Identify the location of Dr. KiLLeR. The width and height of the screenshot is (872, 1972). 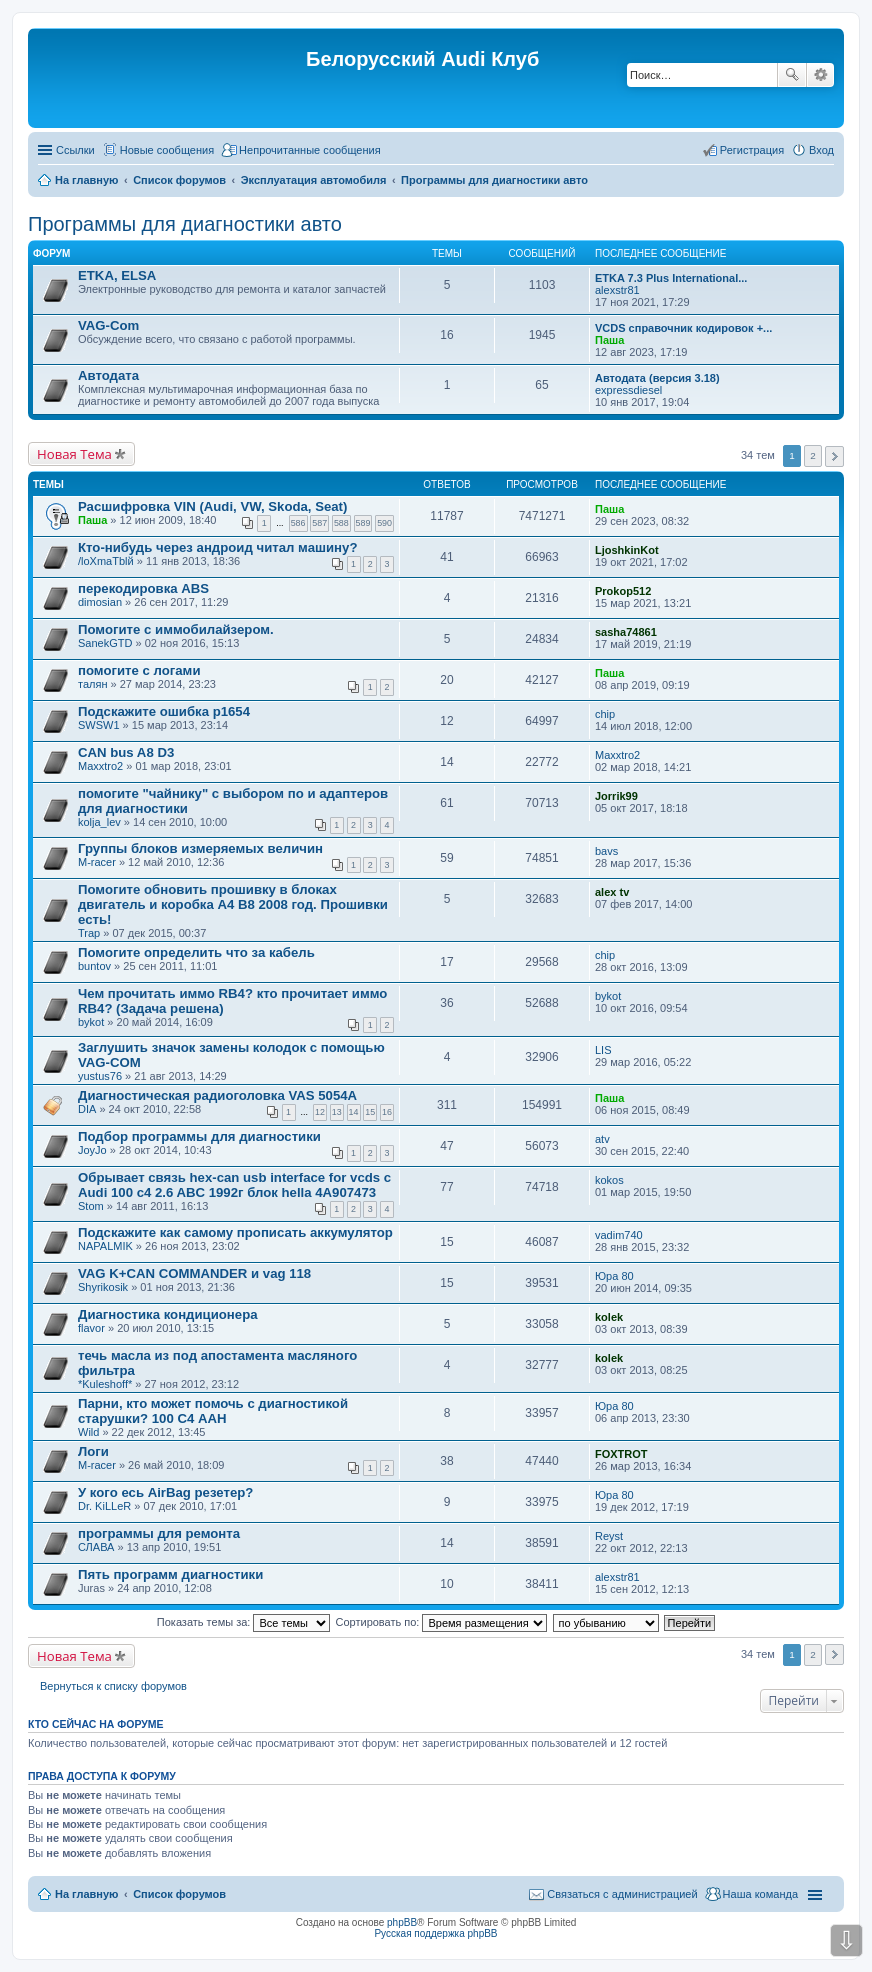
(104, 1506).